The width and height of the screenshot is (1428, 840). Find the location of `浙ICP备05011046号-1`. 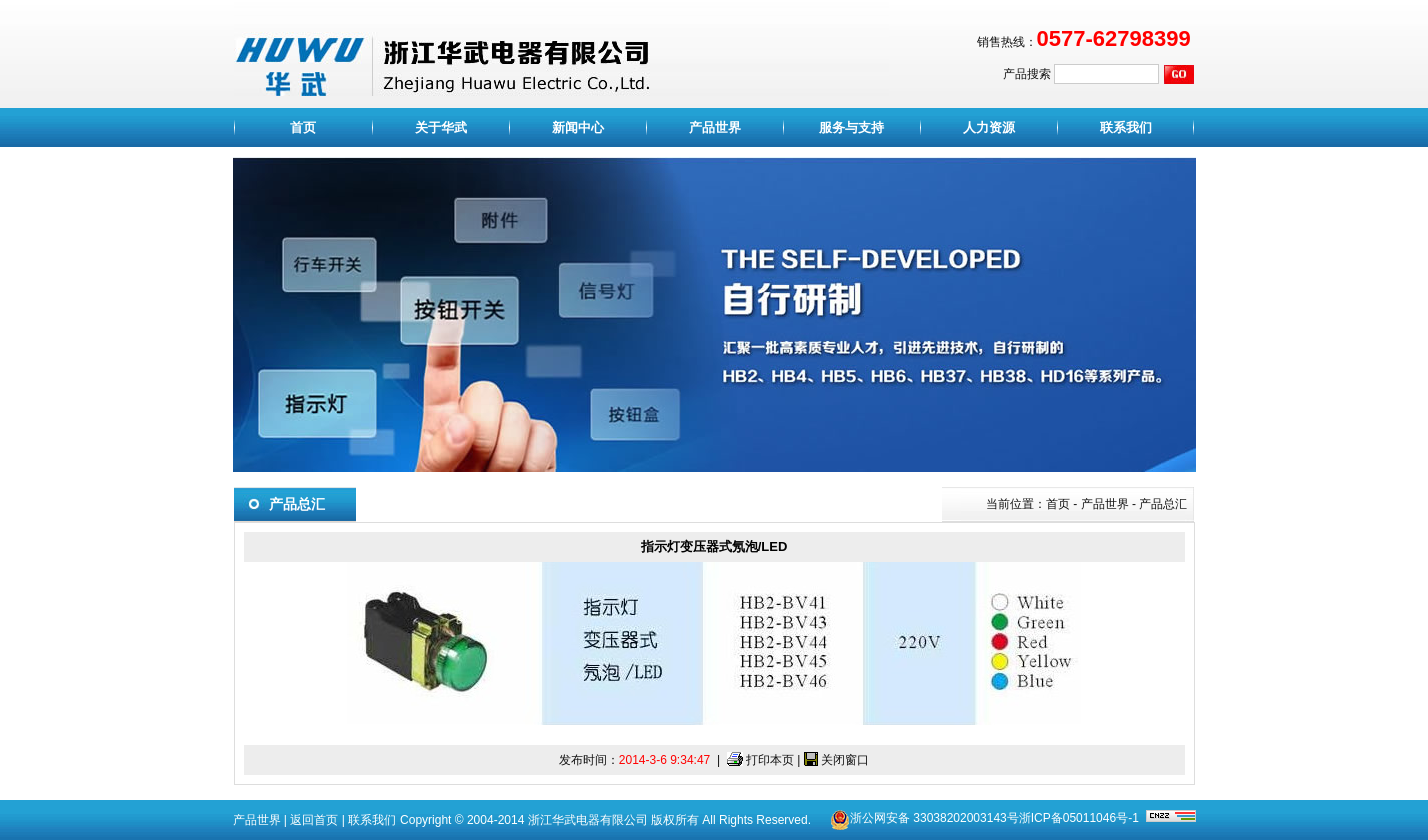

浙ICP备05011046号-1 is located at coordinates (1079, 818).